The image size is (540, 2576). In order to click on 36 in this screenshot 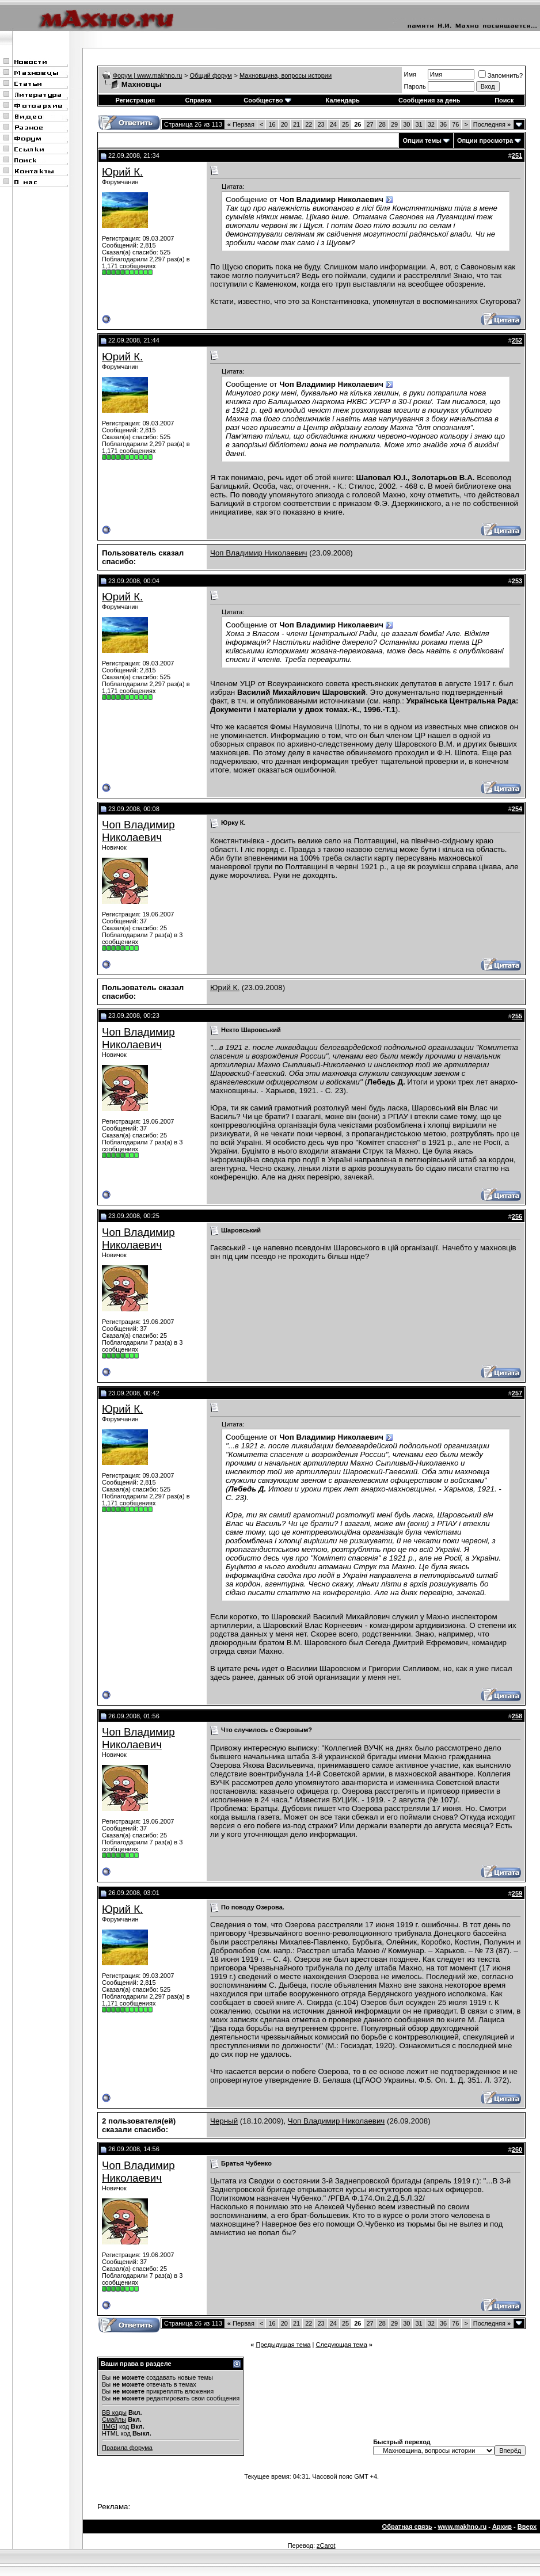, I will do `click(443, 124)`.